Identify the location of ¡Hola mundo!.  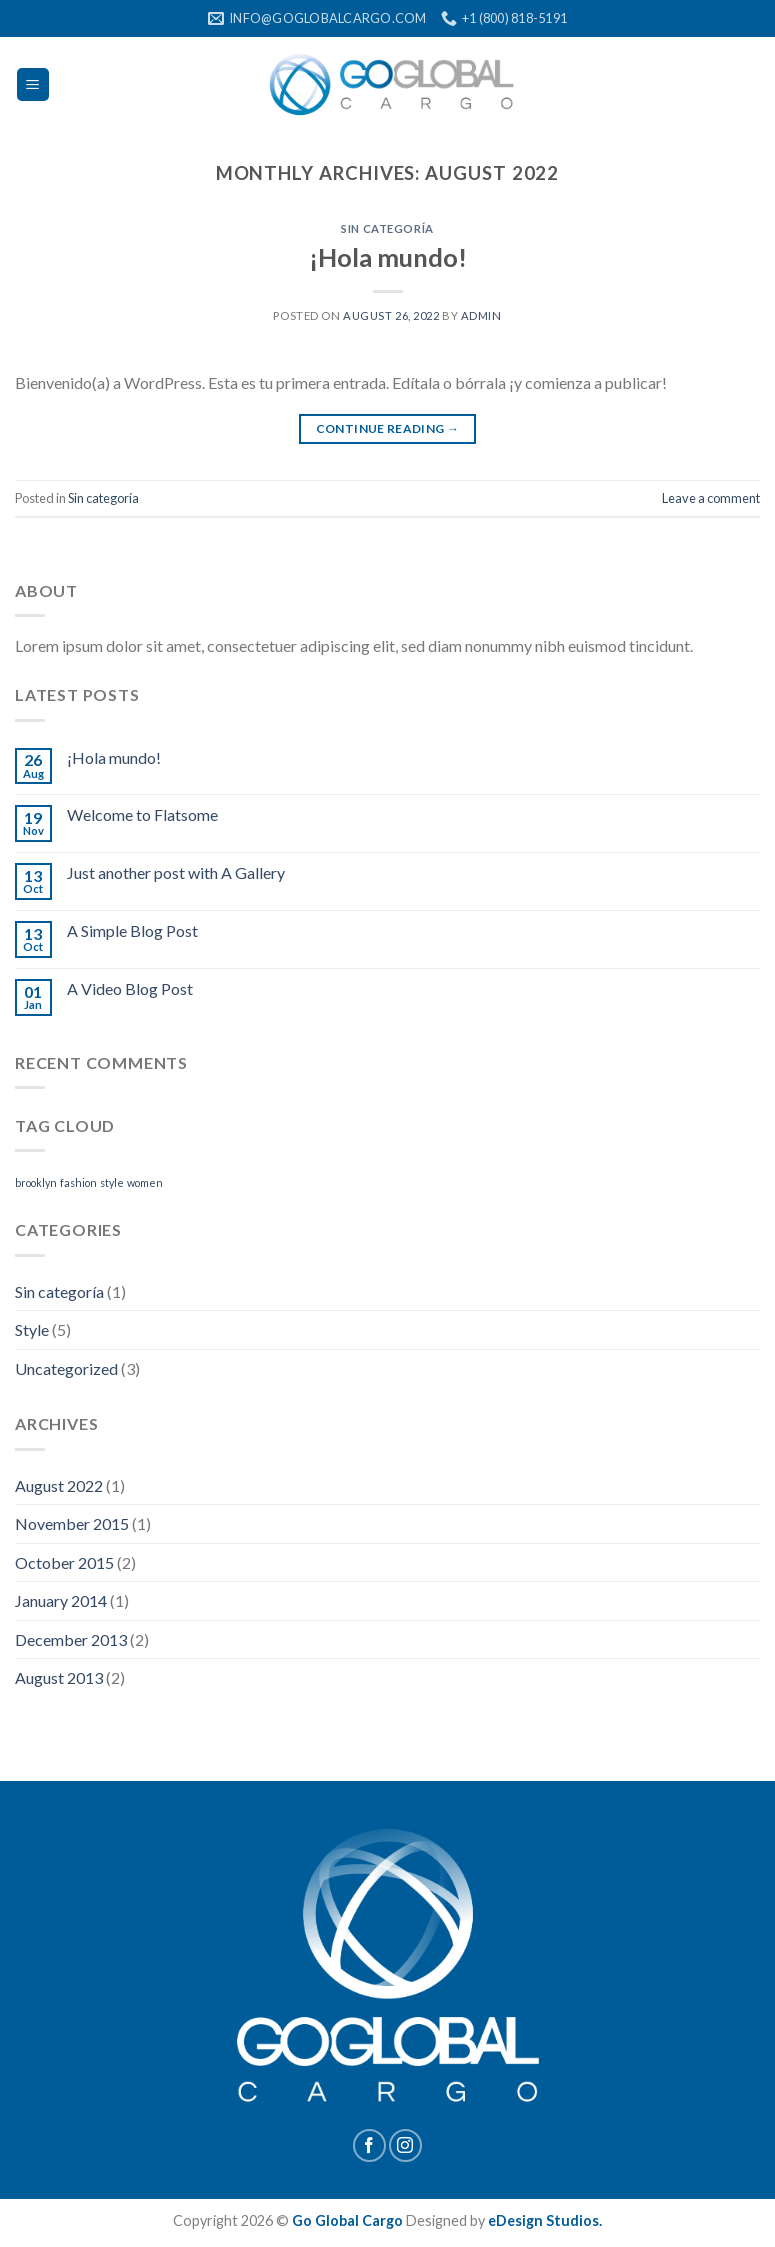
(388, 257).